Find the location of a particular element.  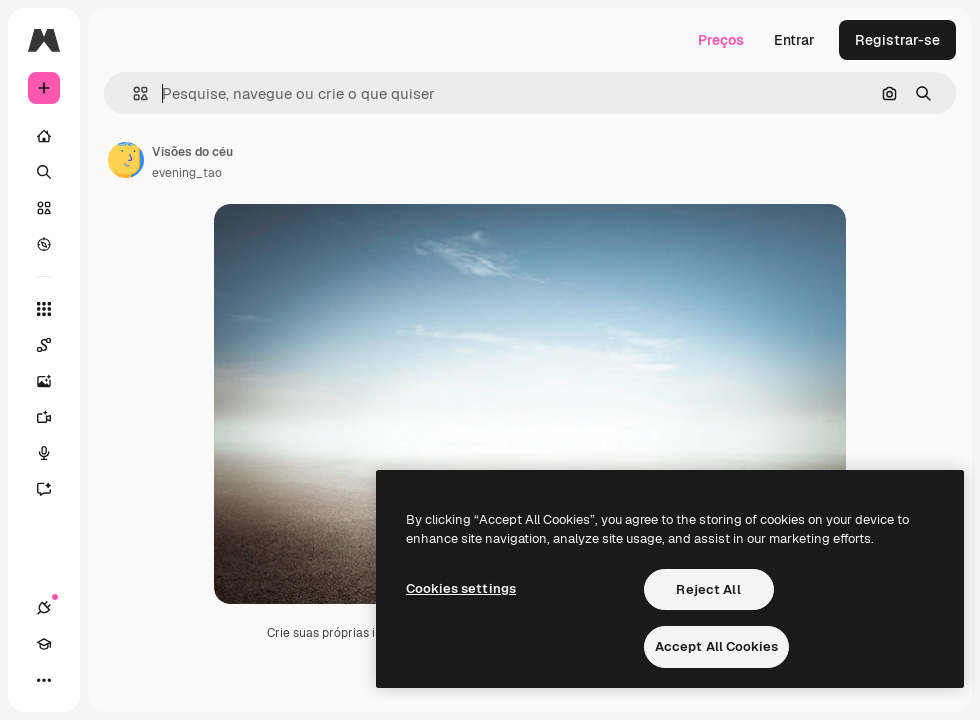

Registrar-se is located at coordinates (897, 40).